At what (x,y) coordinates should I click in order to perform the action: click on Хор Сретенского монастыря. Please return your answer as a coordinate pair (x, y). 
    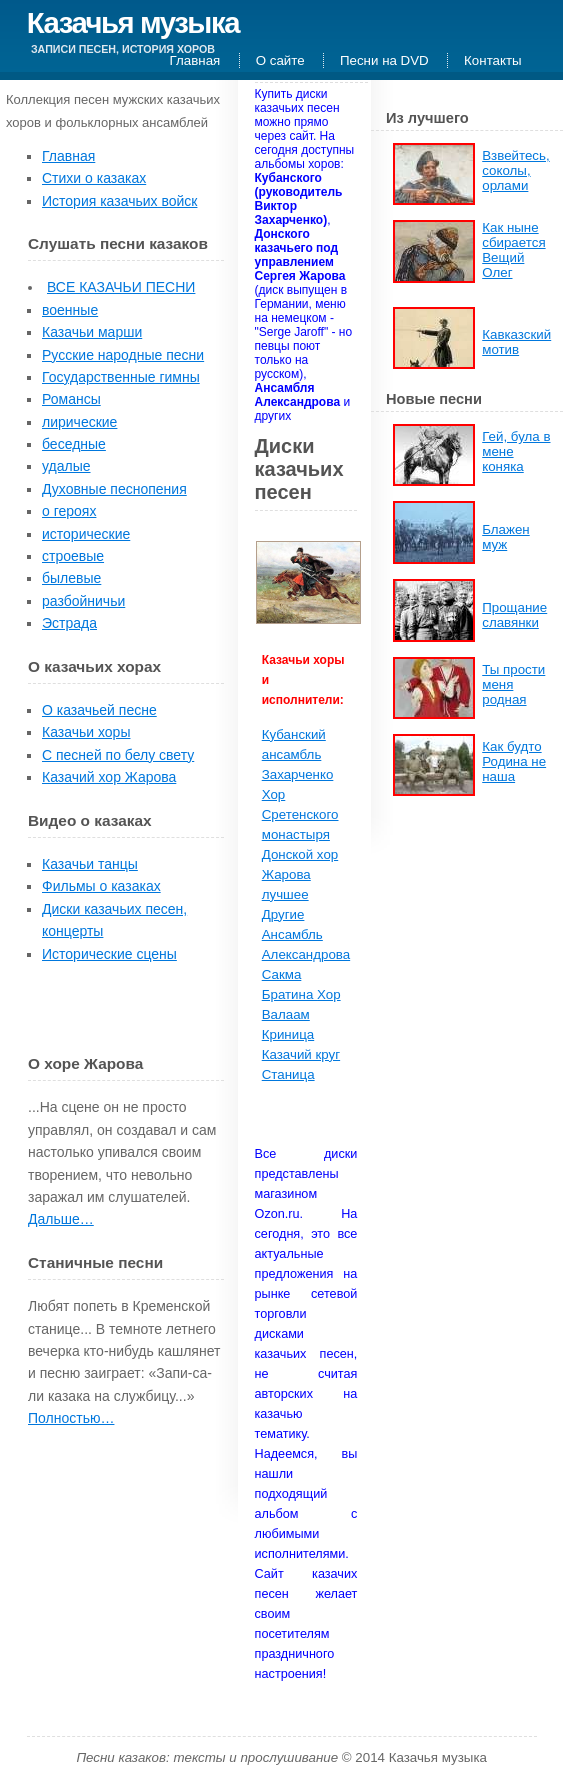
    Looking at the image, I should click on (300, 814).